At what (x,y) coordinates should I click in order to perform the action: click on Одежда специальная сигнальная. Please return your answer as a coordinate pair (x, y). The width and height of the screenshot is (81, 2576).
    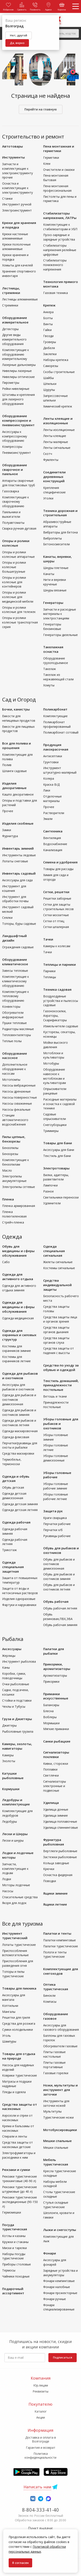
    Looking at the image, I should click on (54, 1251).